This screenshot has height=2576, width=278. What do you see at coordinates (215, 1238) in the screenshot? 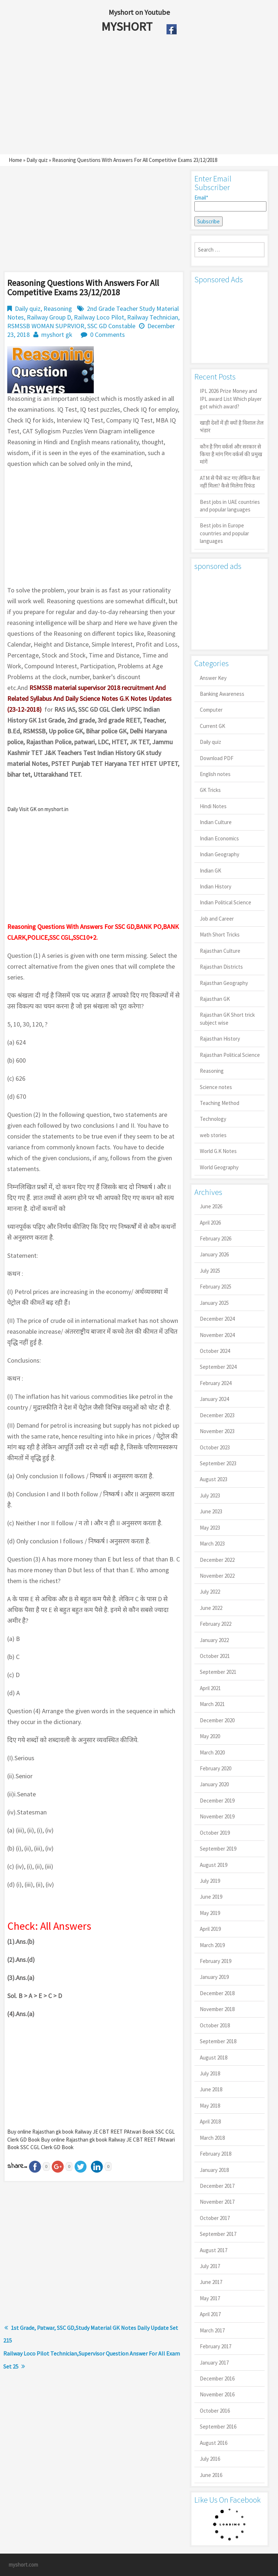
I see `February 2026` at bounding box center [215, 1238].